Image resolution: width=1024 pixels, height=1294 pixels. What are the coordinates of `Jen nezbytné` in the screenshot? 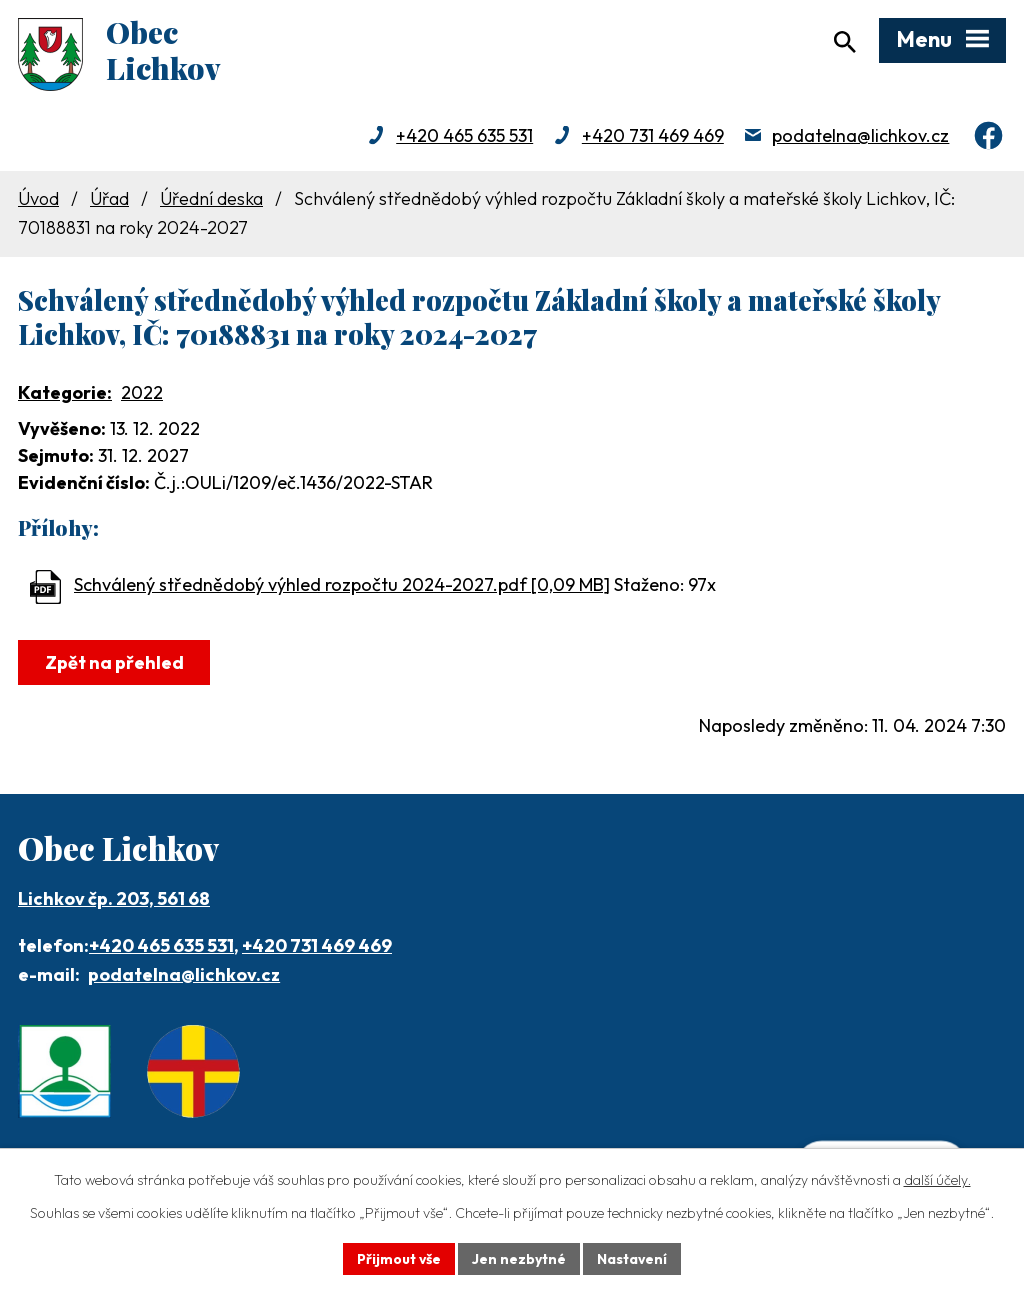 It's located at (519, 1258).